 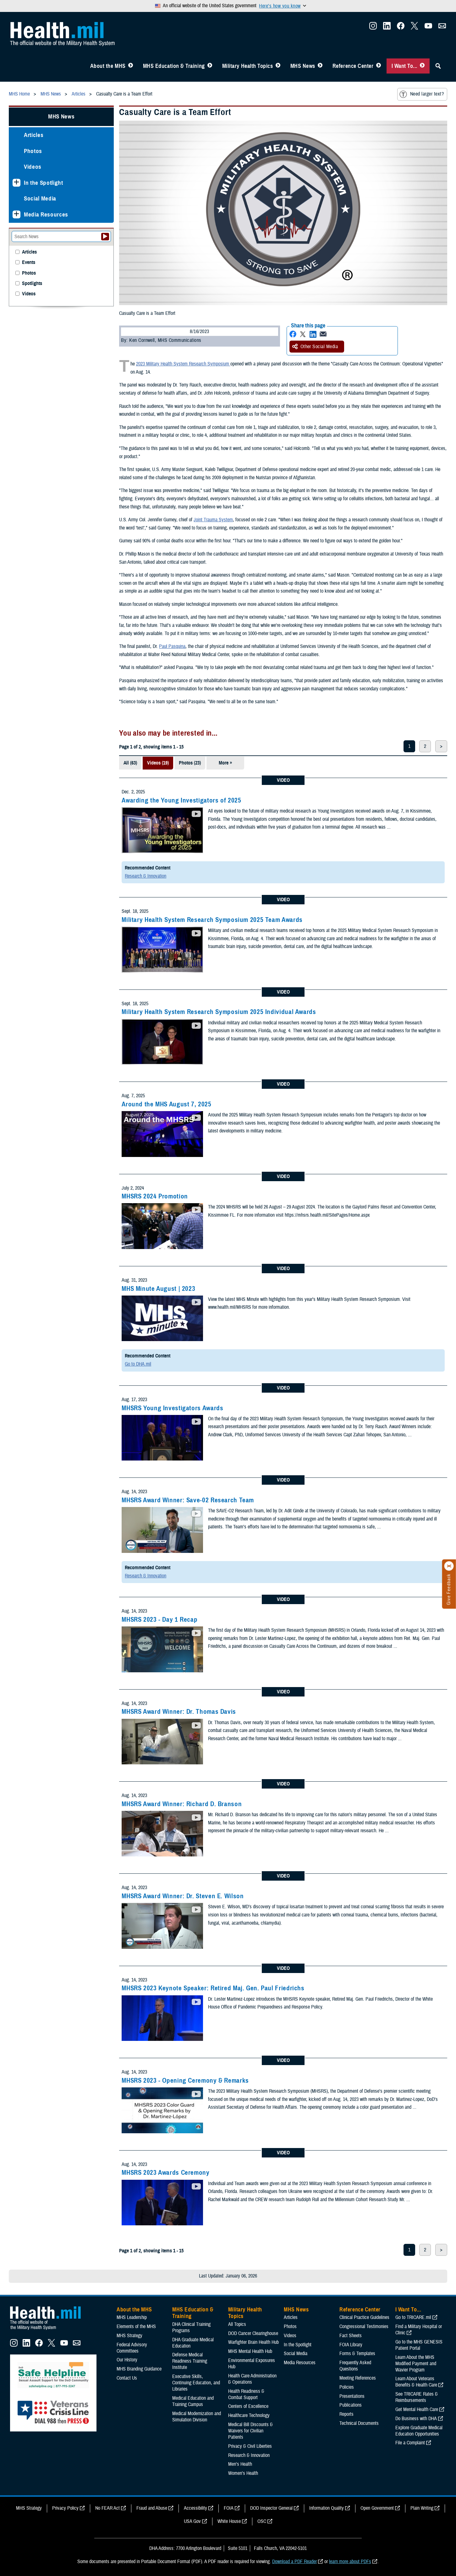 What do you see at coordinates (261, 2521) in the screenshot?
I see `OSC` at bounding box center [261, 2521].